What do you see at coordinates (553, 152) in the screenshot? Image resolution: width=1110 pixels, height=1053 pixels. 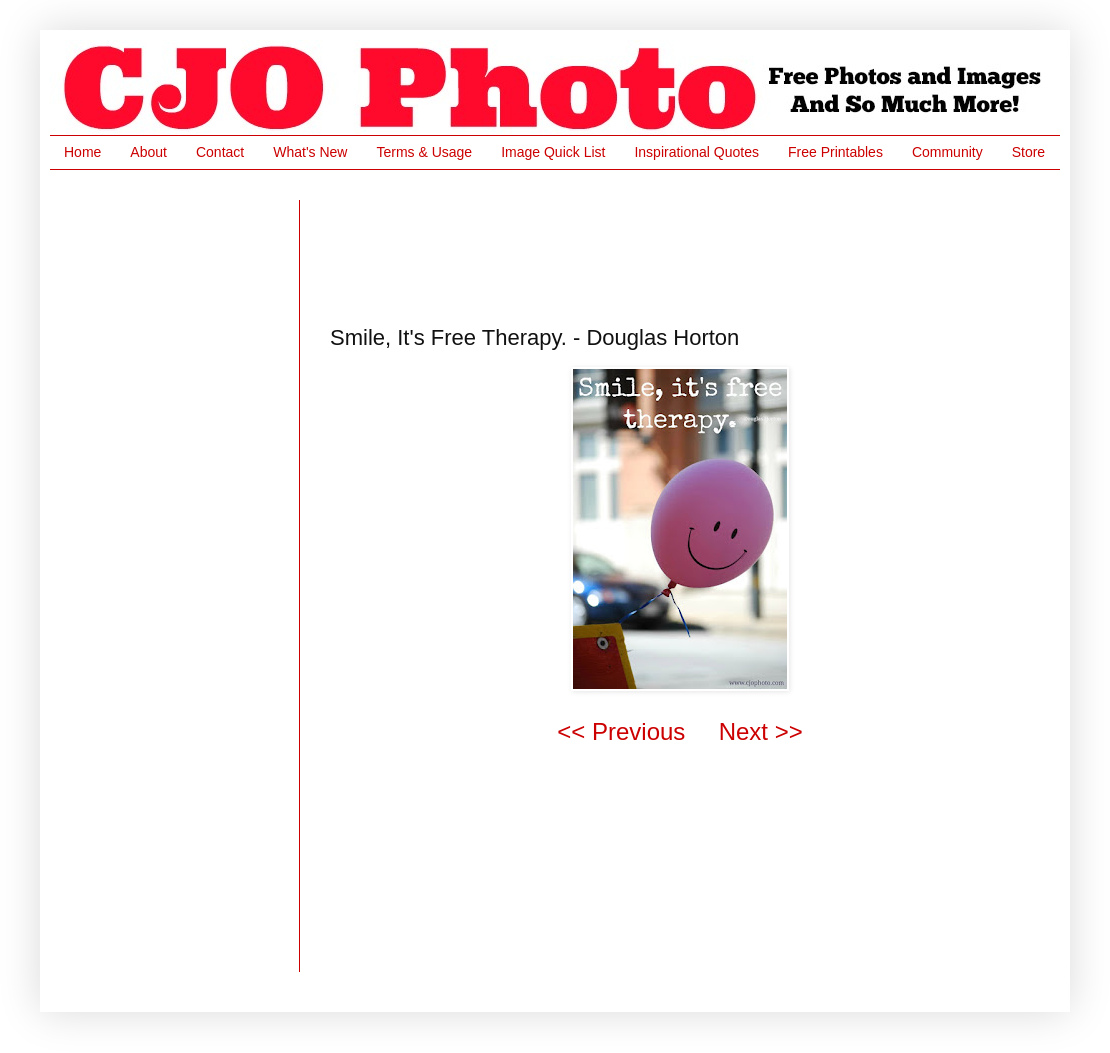 I see `Image Quick List` at bounding box center [553, 152].